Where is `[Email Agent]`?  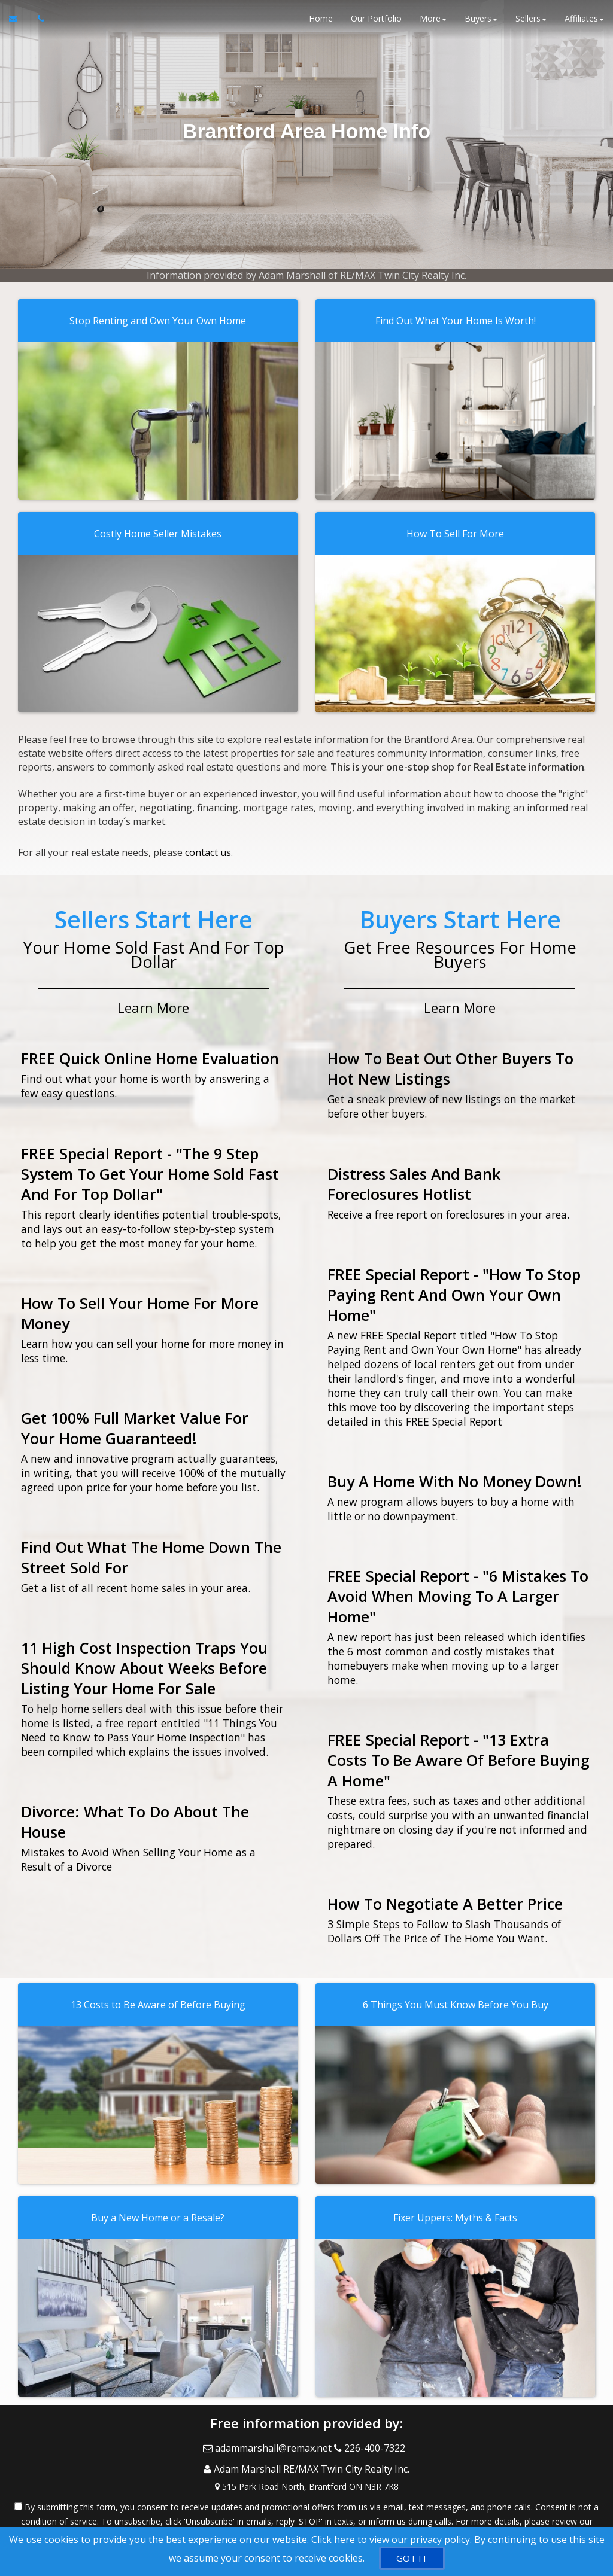 [Email Agent] is located at coordinates (19, 24).